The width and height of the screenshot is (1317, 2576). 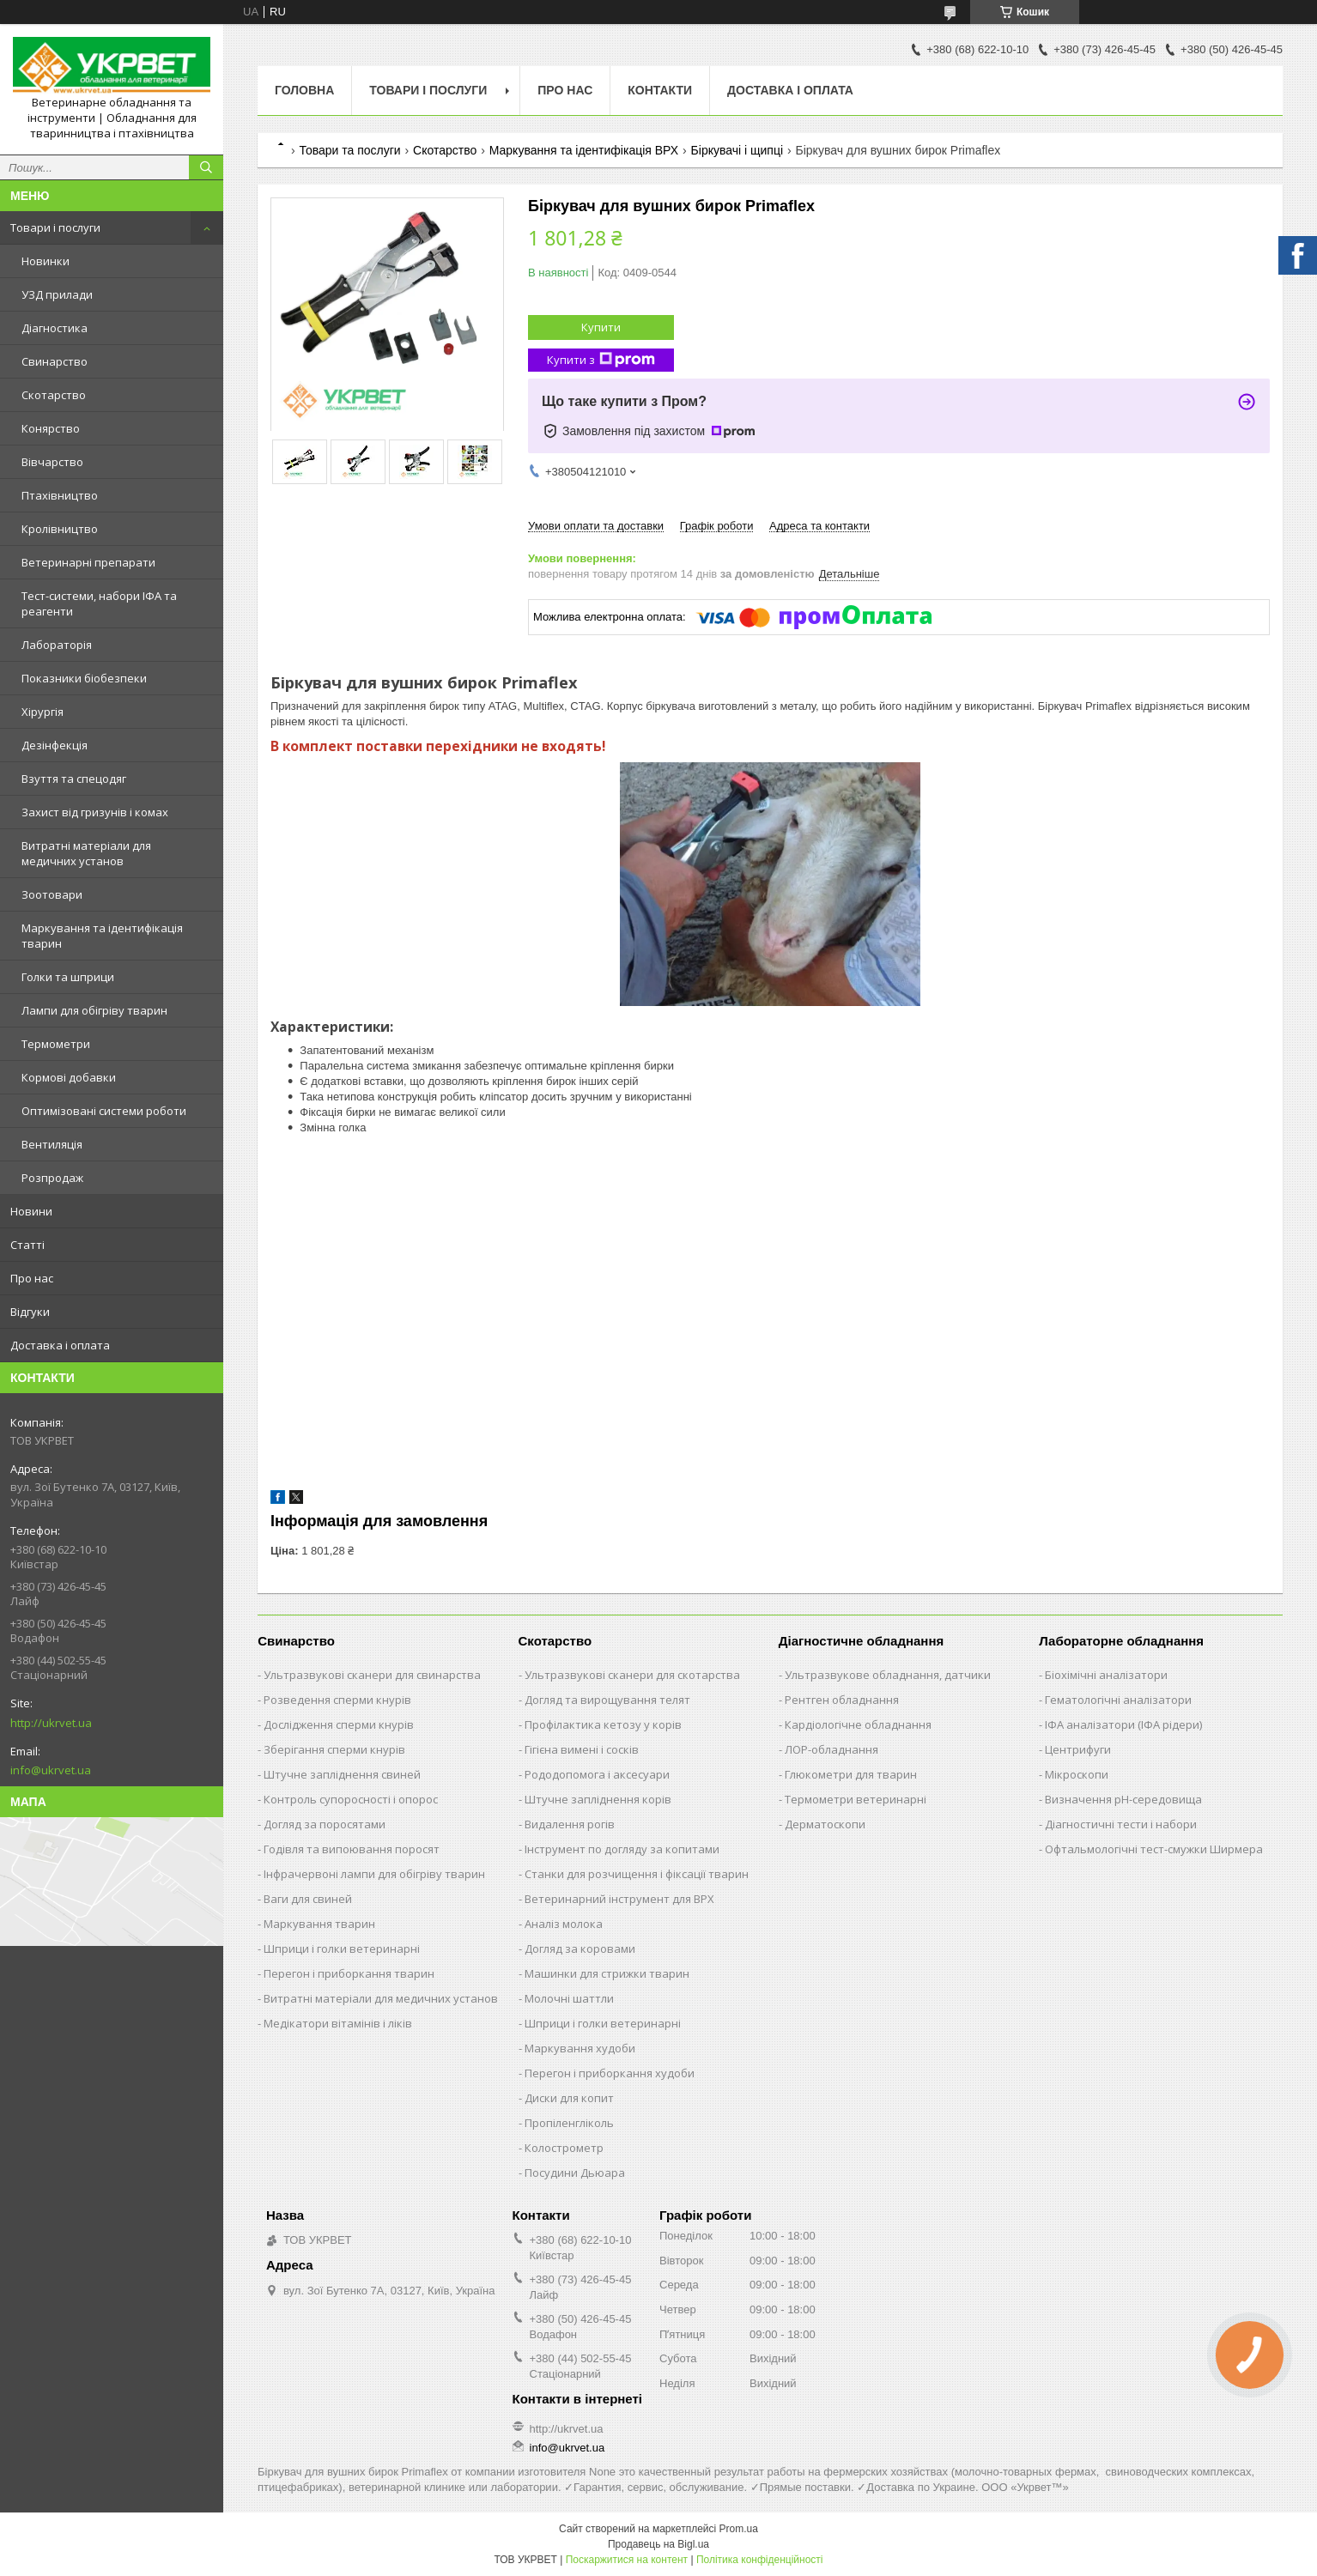 I want to click on Термометри, so click(x=55, y=1044).